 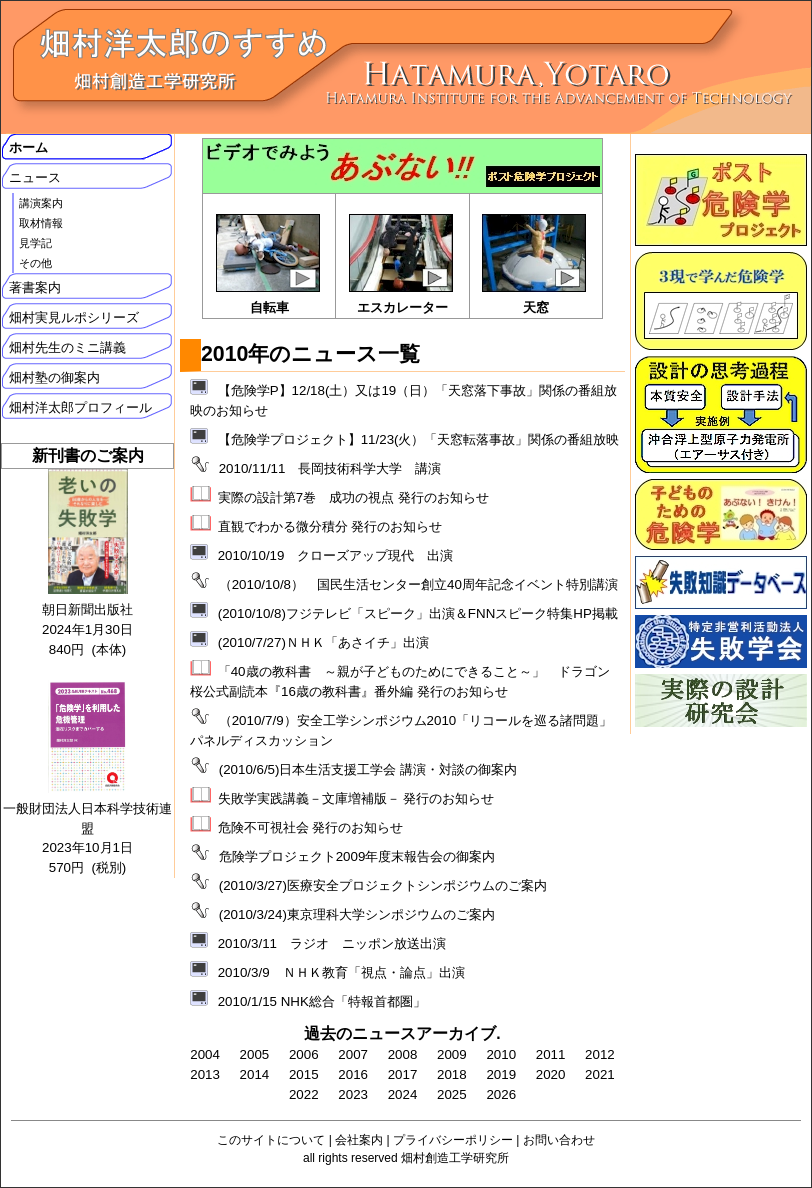 I want to click on （2010/10/8） 国民生活センター創立40周年記念イベント特別講演, so click(x=418, y=584).